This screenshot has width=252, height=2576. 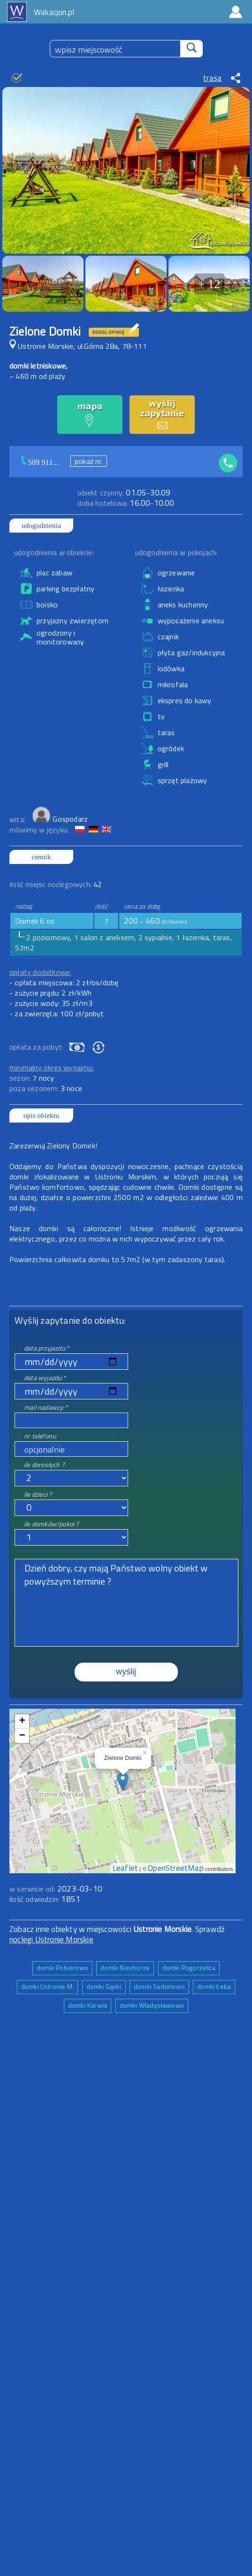 What do you see at coordinates (22, 1736) in the screenshot?
I see `− [button]` at bounding box center [22, 1736].